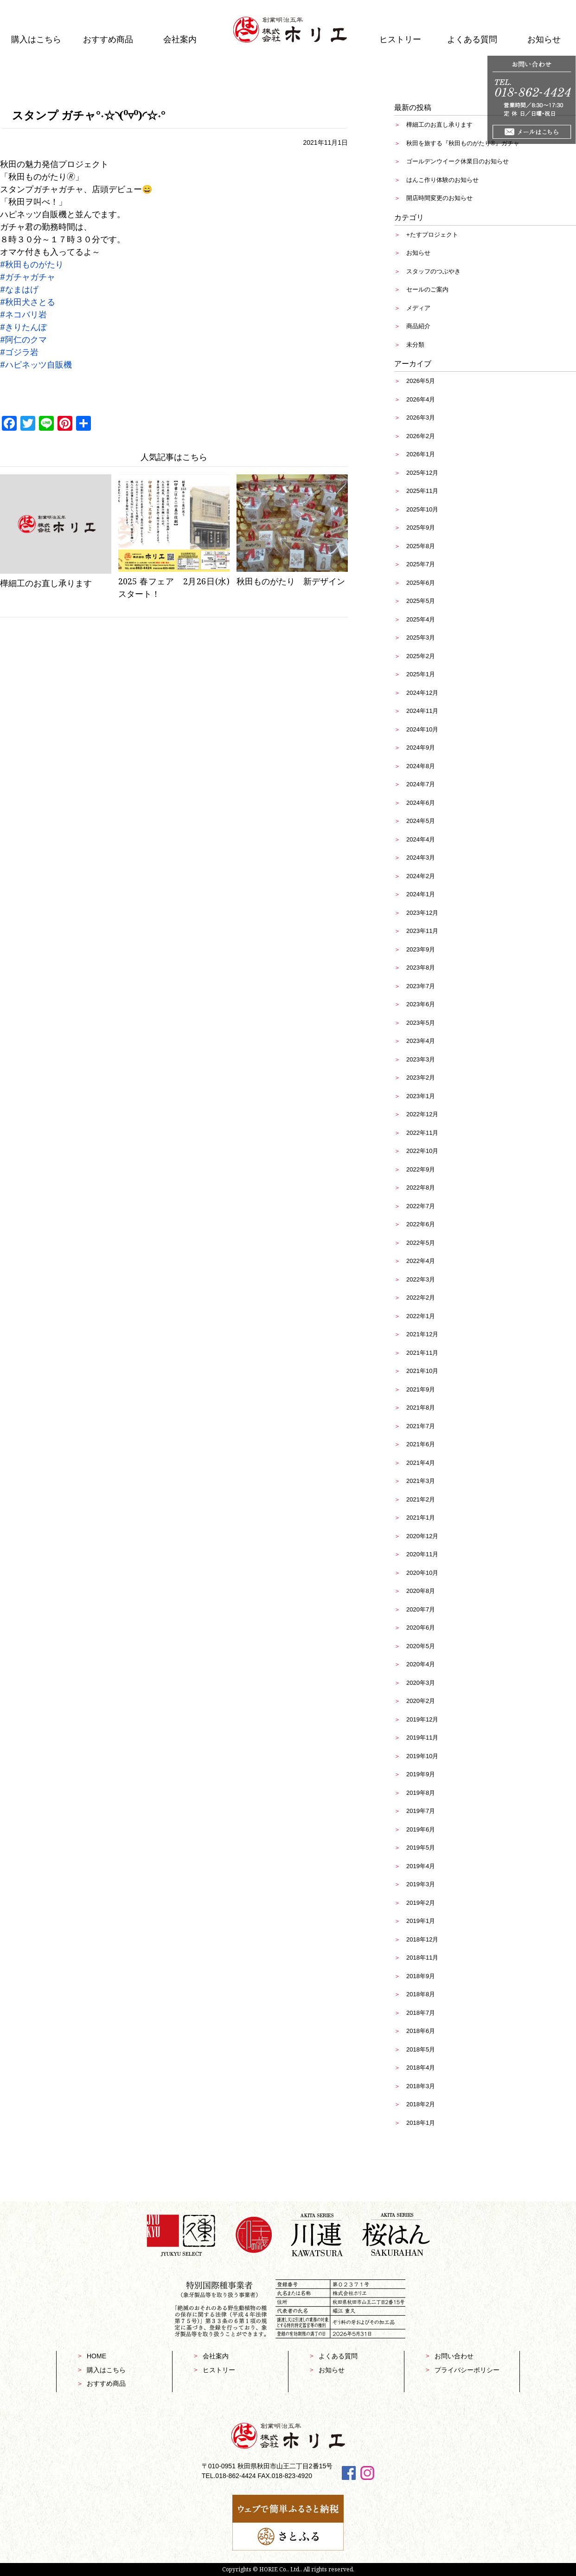 The height and width of the screenshot is (2576, 576). Describe the element at coordinates (420, 1040) in the screenshot. I see `2023年4月` at that location.